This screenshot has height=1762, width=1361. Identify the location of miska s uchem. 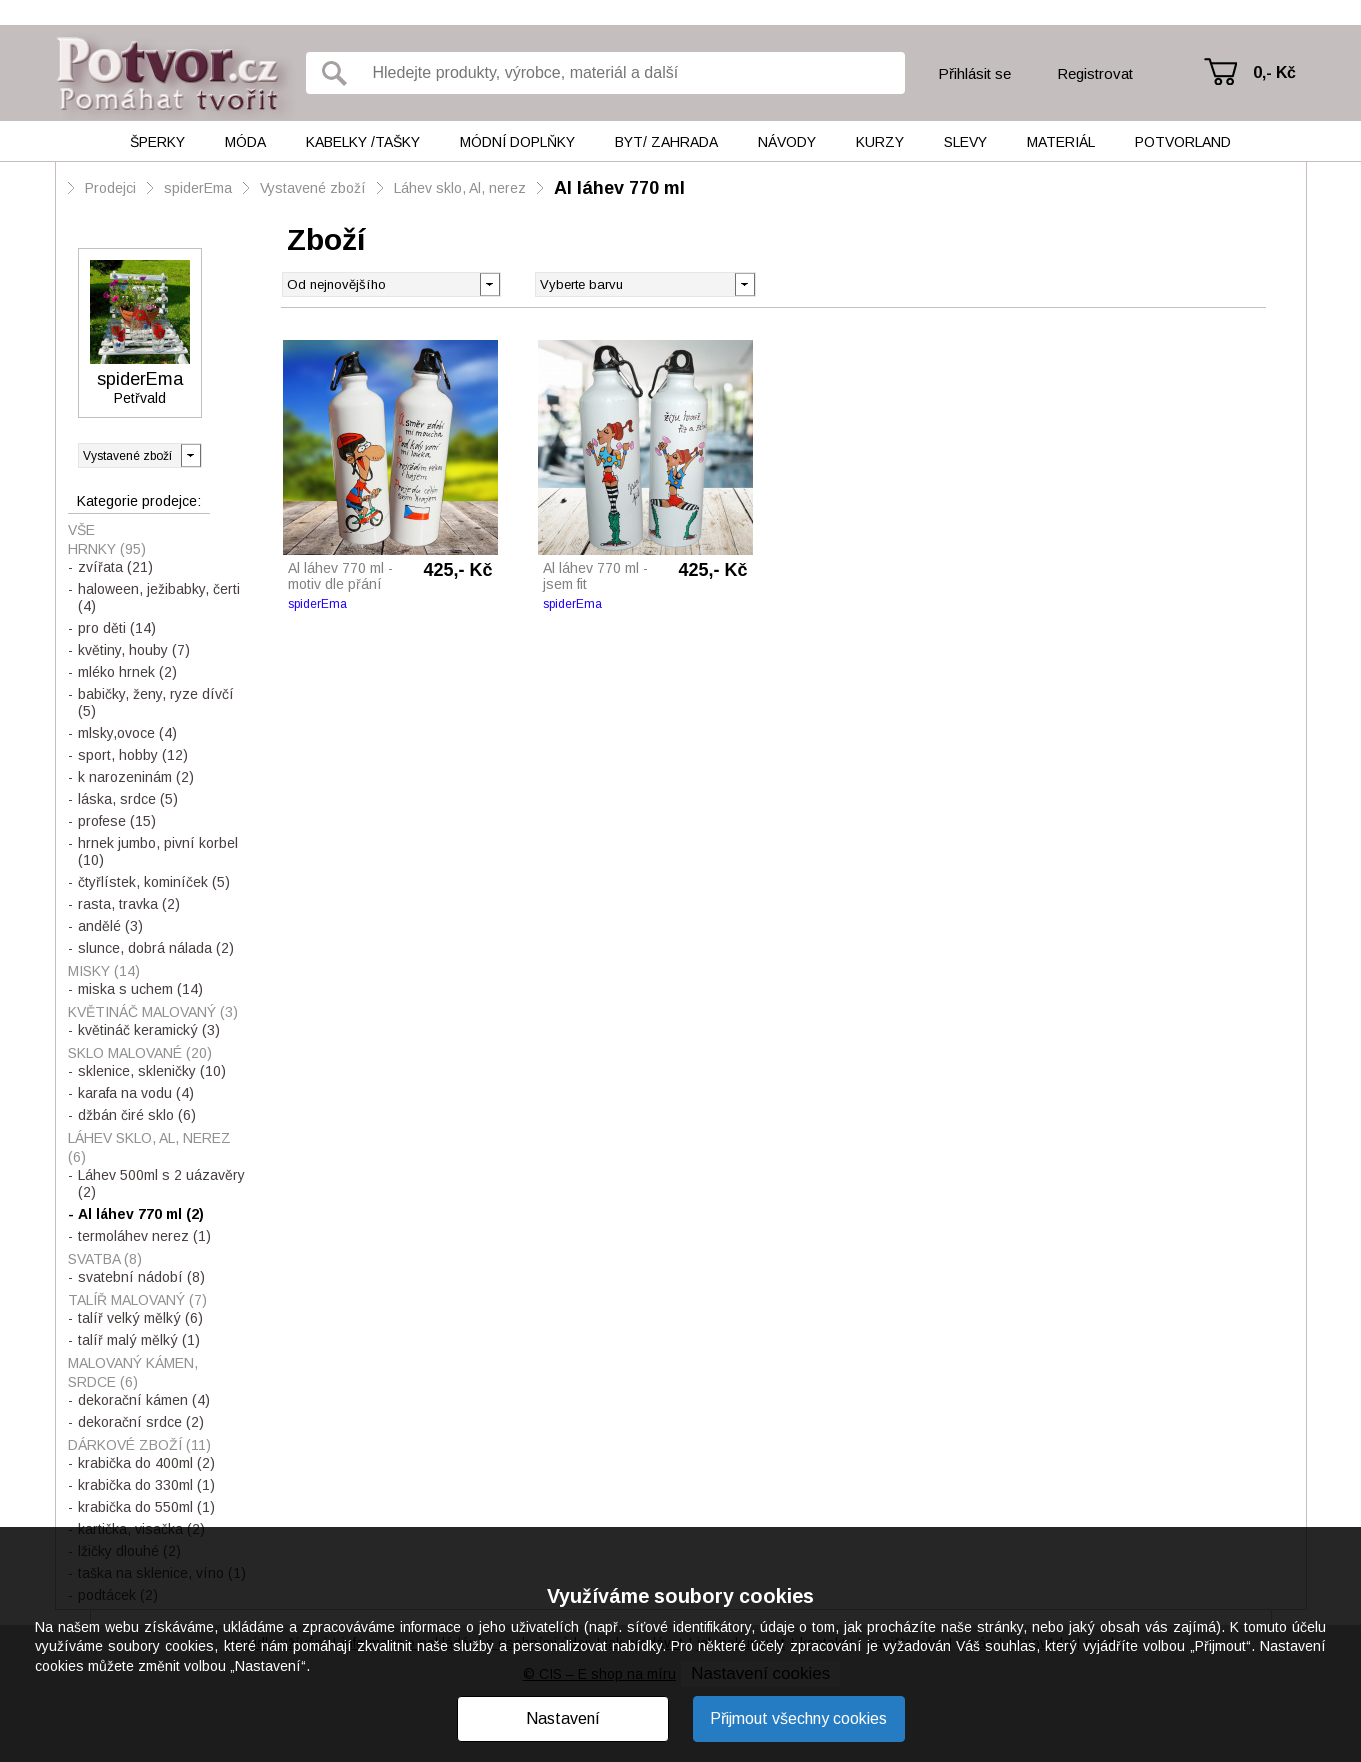
(140, 989).